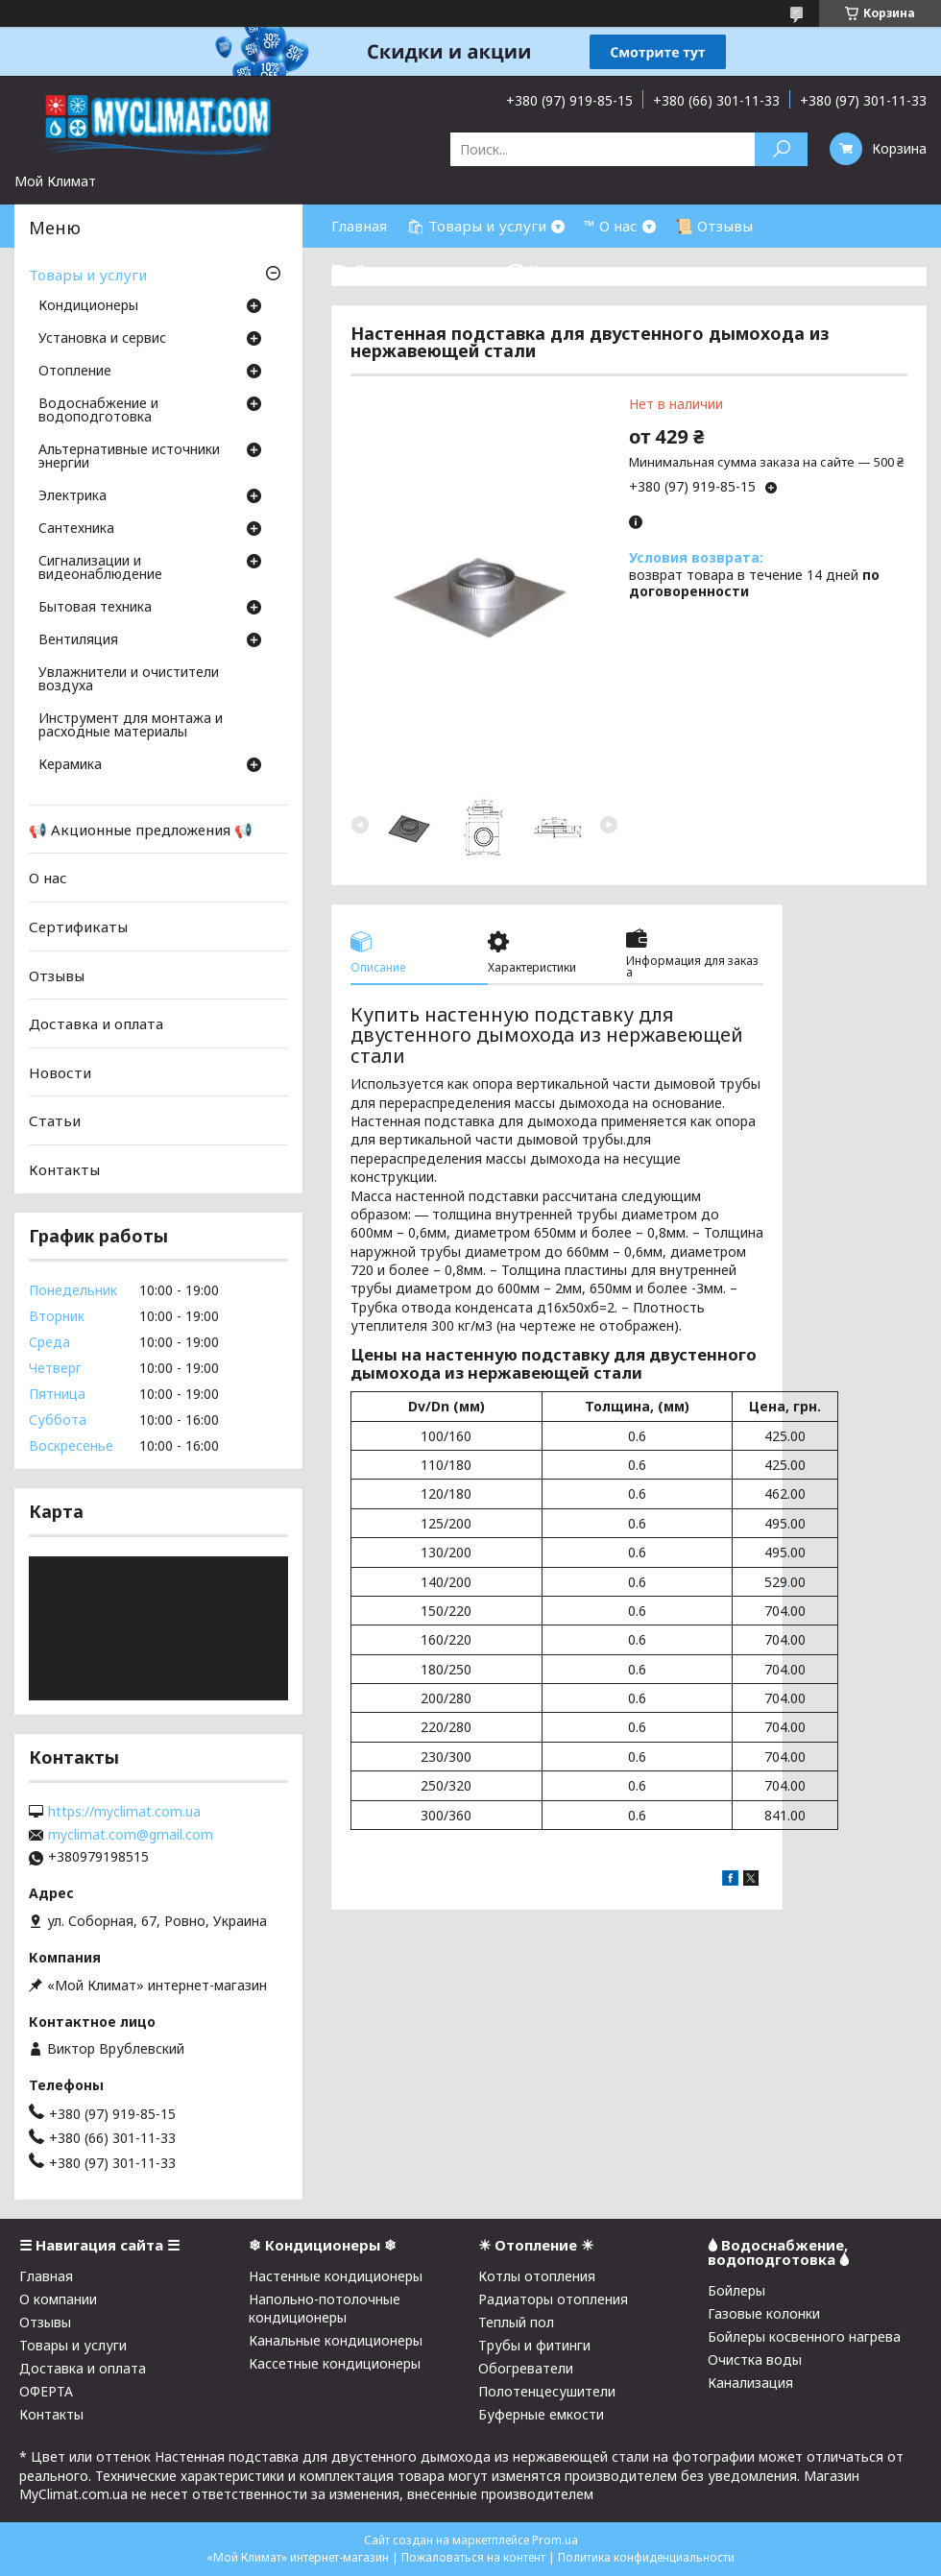 The image size is (941, 2576). I want to click on Напольно-потолочные кондиционеры, so click(324, 2308).